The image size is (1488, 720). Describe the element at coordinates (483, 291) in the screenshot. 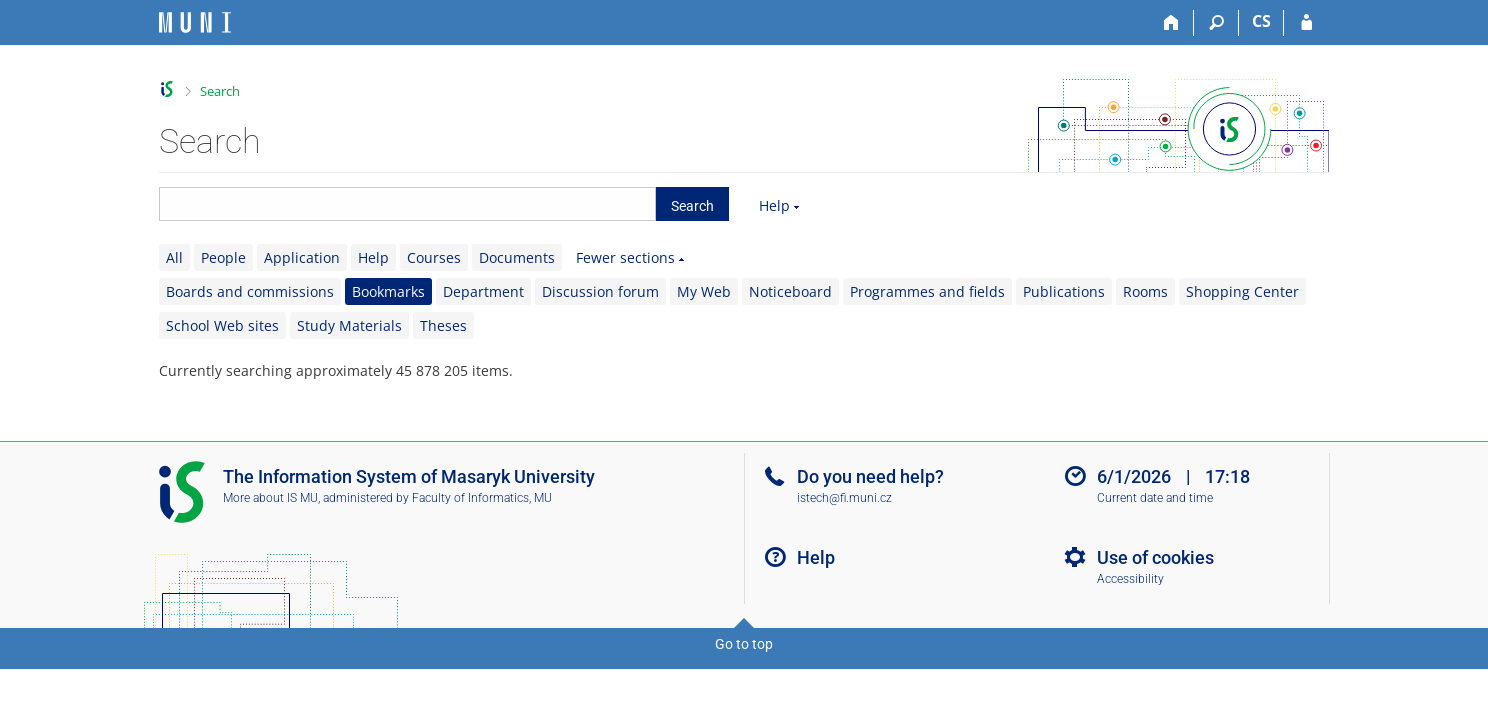

I see `Department` at that location.